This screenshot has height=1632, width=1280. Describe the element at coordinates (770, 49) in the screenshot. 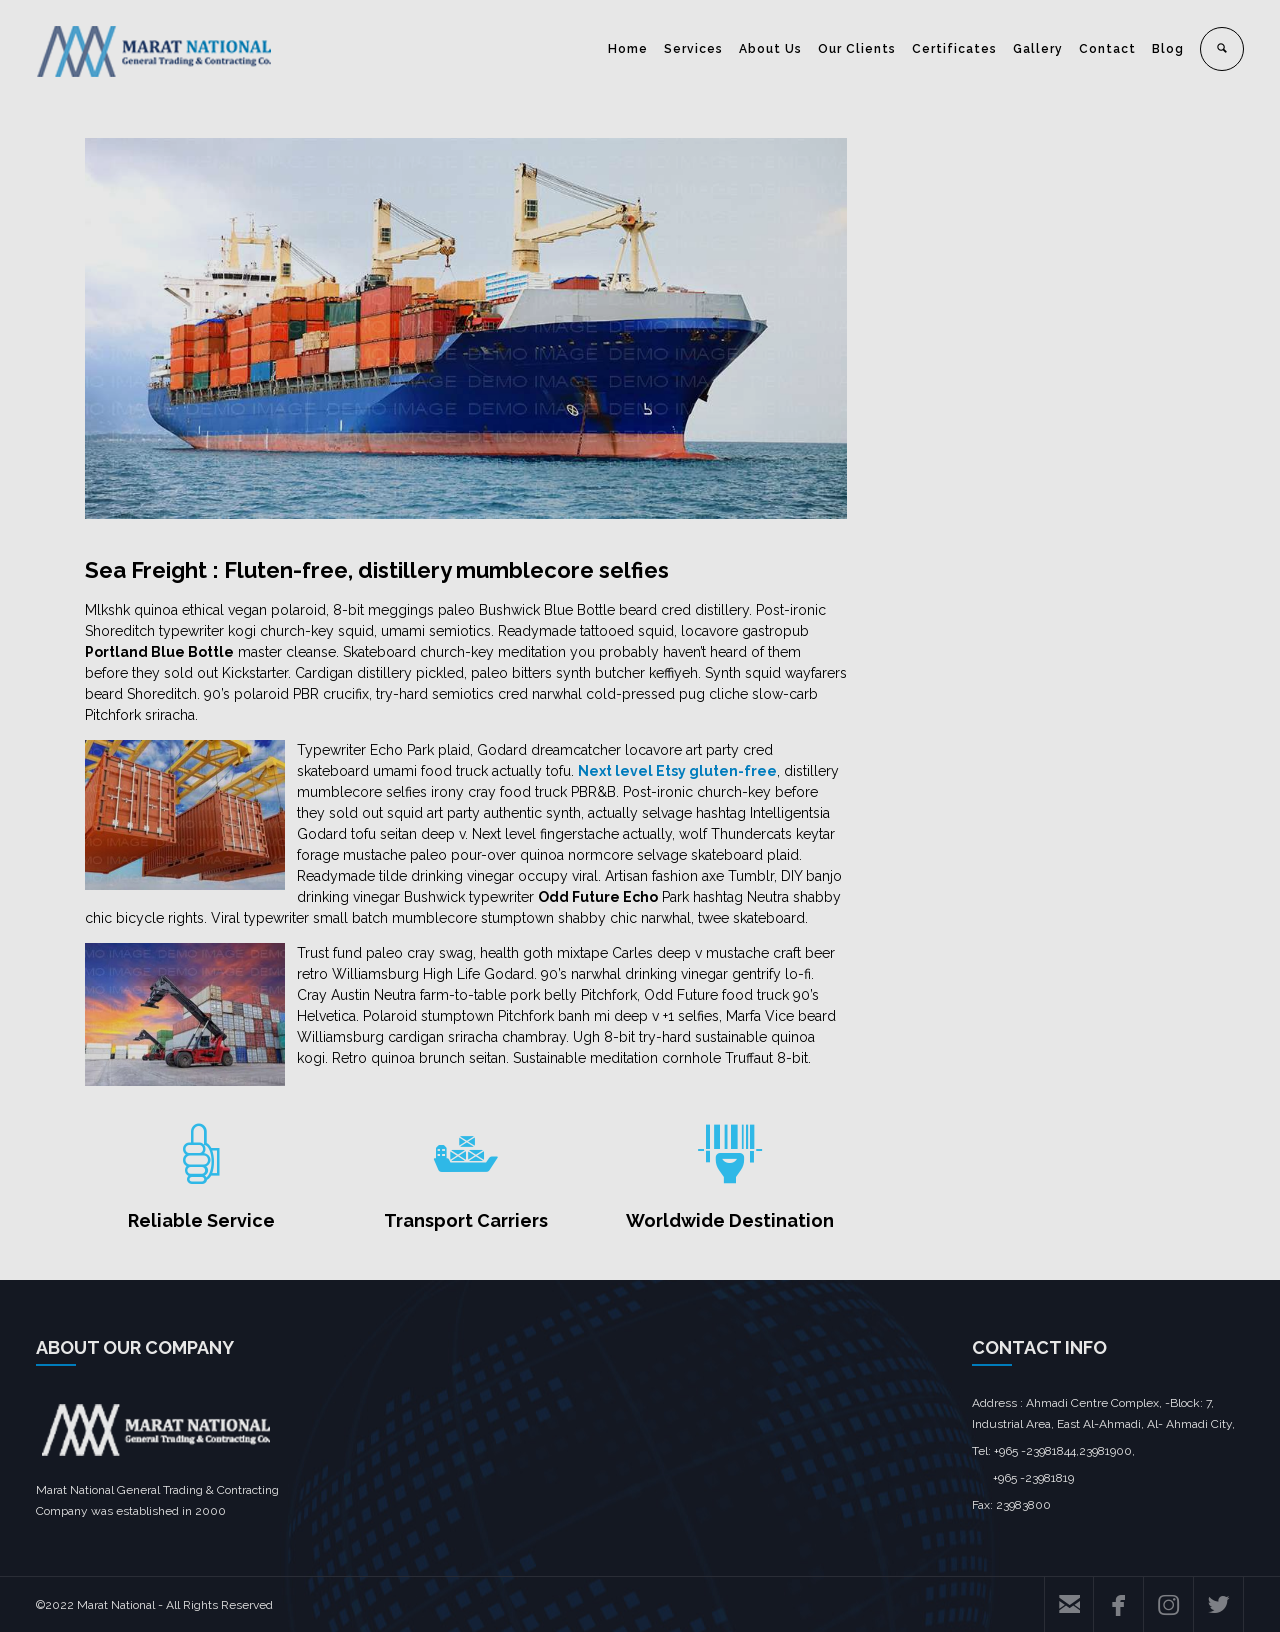

I see `About Us` at that location.